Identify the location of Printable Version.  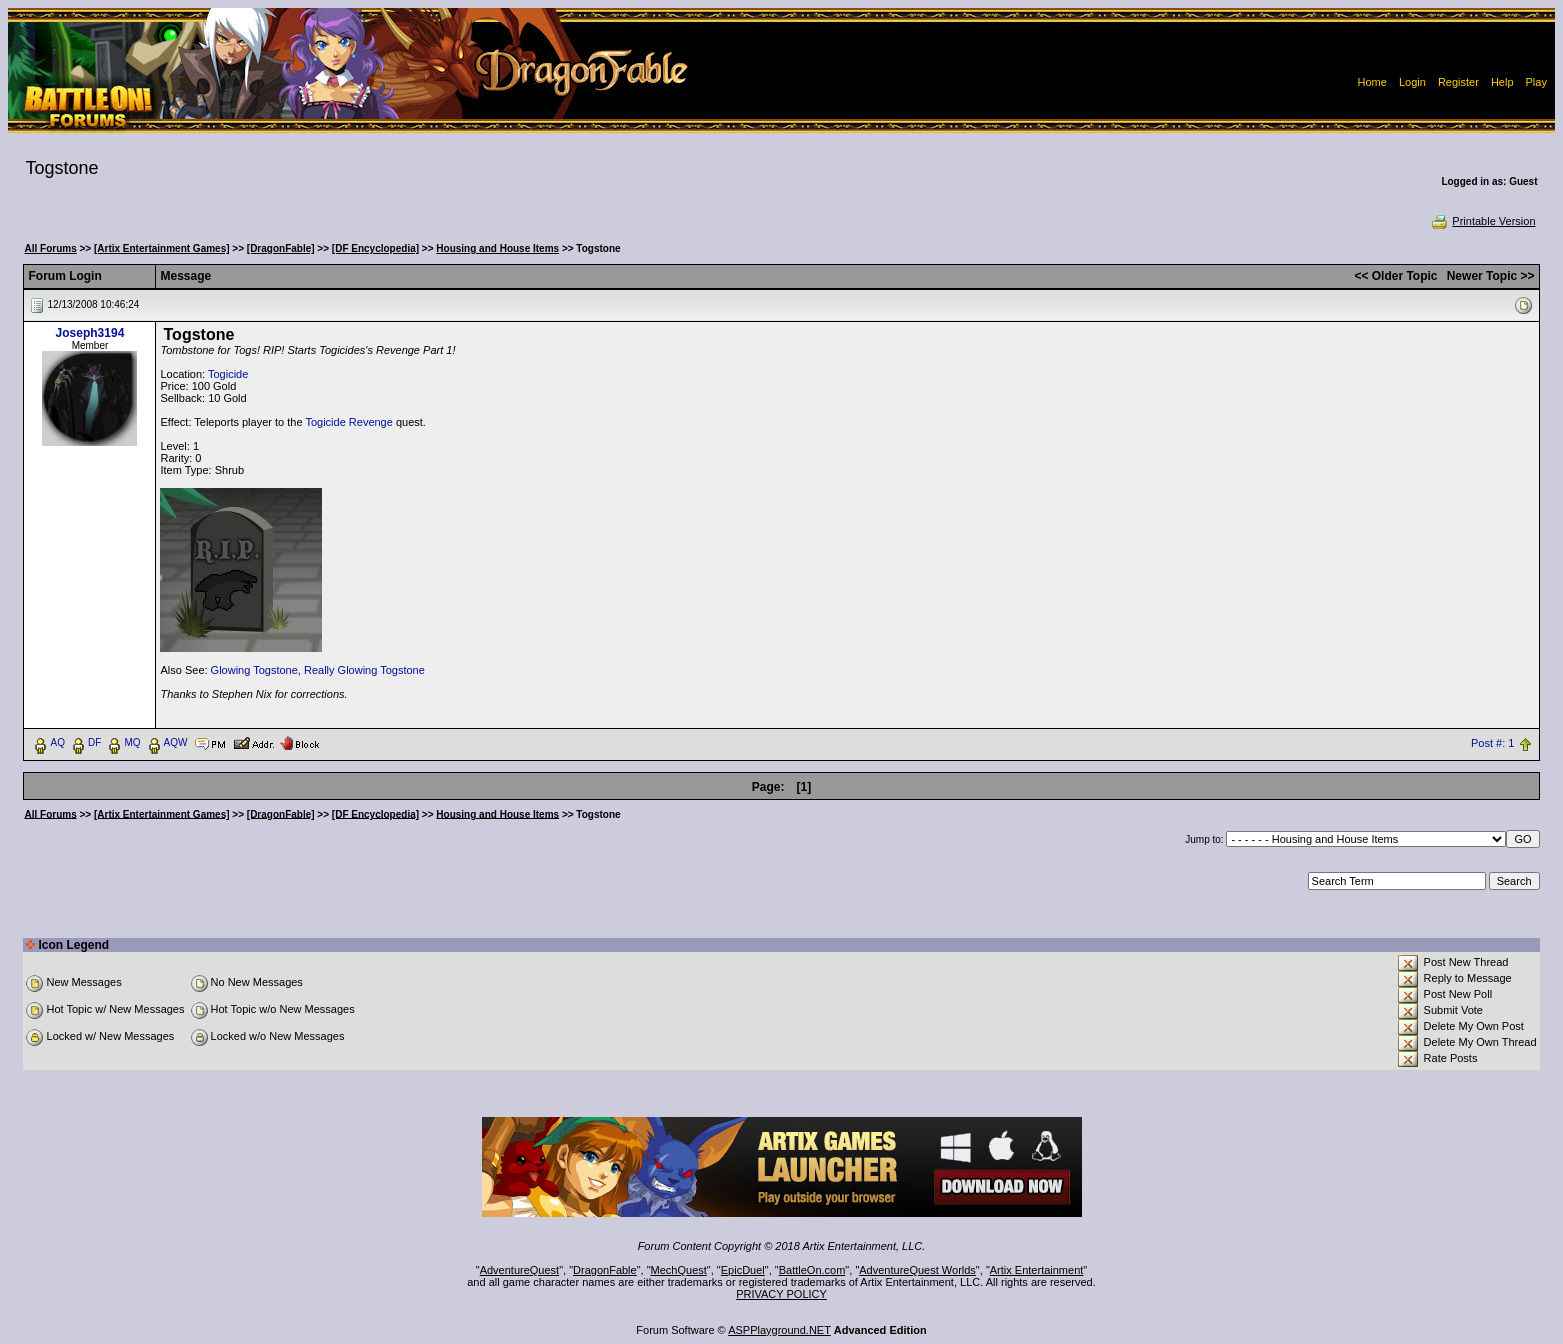
(1482, 221).